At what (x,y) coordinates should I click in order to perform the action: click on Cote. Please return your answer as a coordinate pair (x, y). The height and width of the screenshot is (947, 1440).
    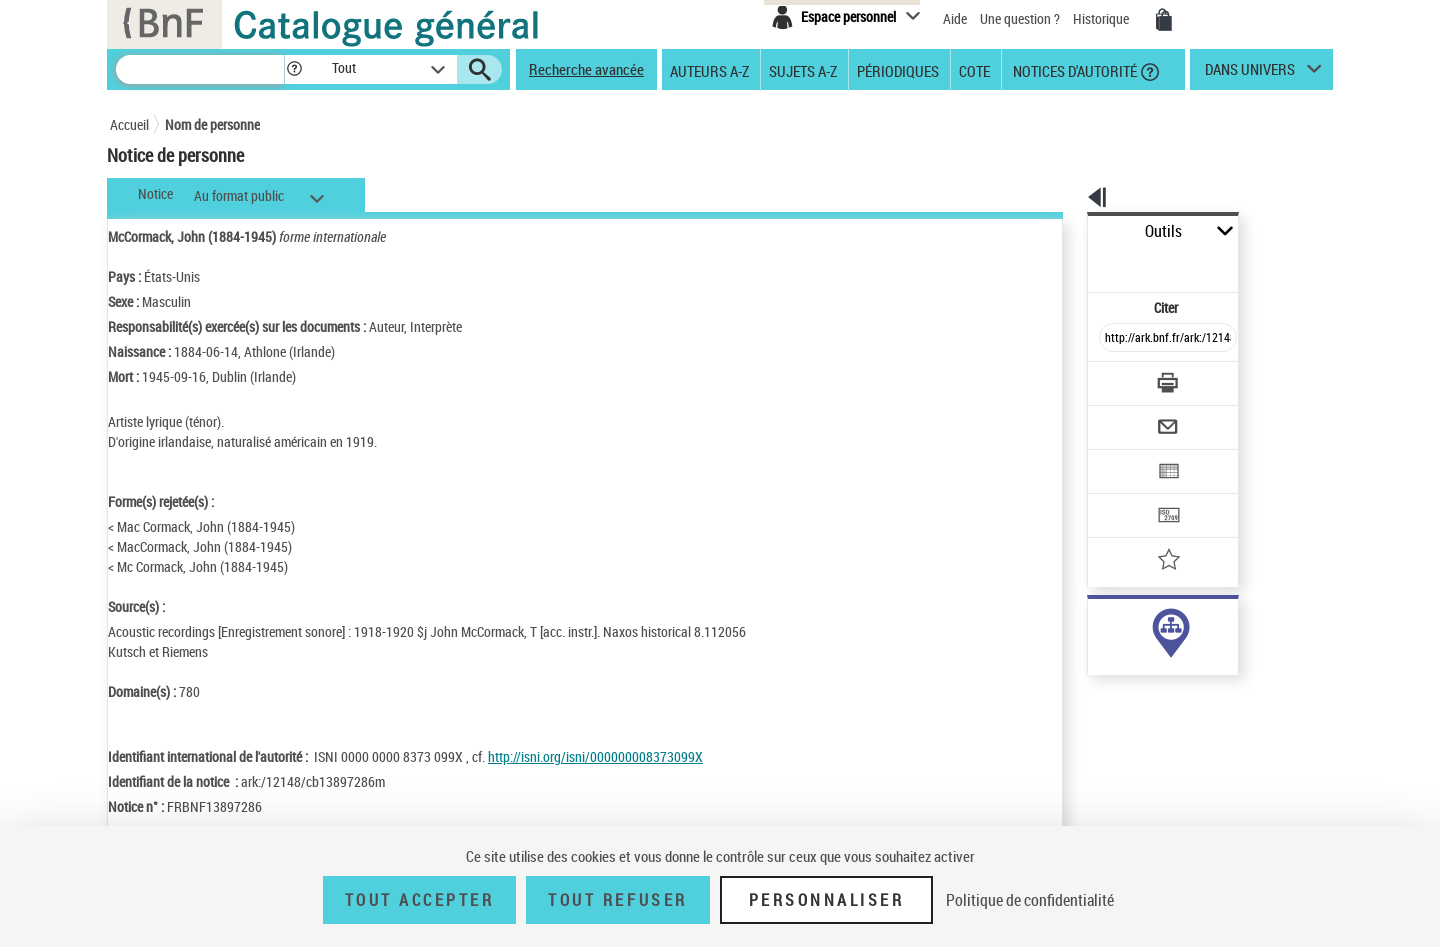
    Looking at the image, I should click on (974, 70).